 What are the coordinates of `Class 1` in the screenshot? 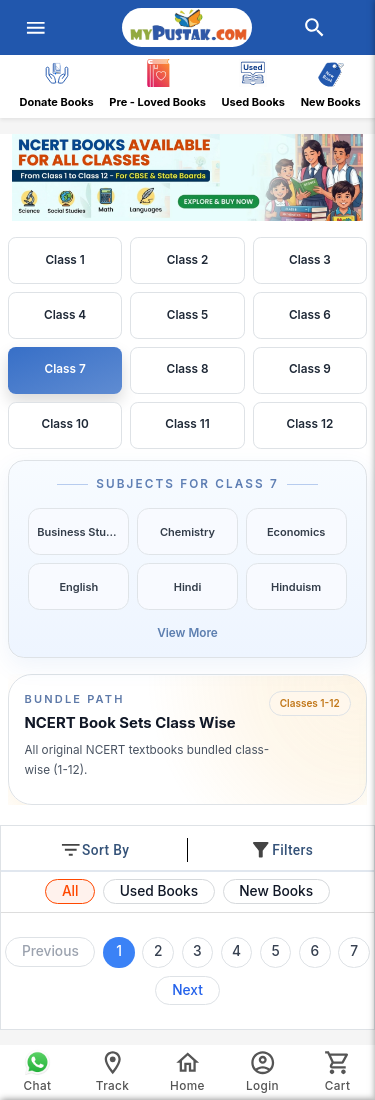 It's located at (64, 260).